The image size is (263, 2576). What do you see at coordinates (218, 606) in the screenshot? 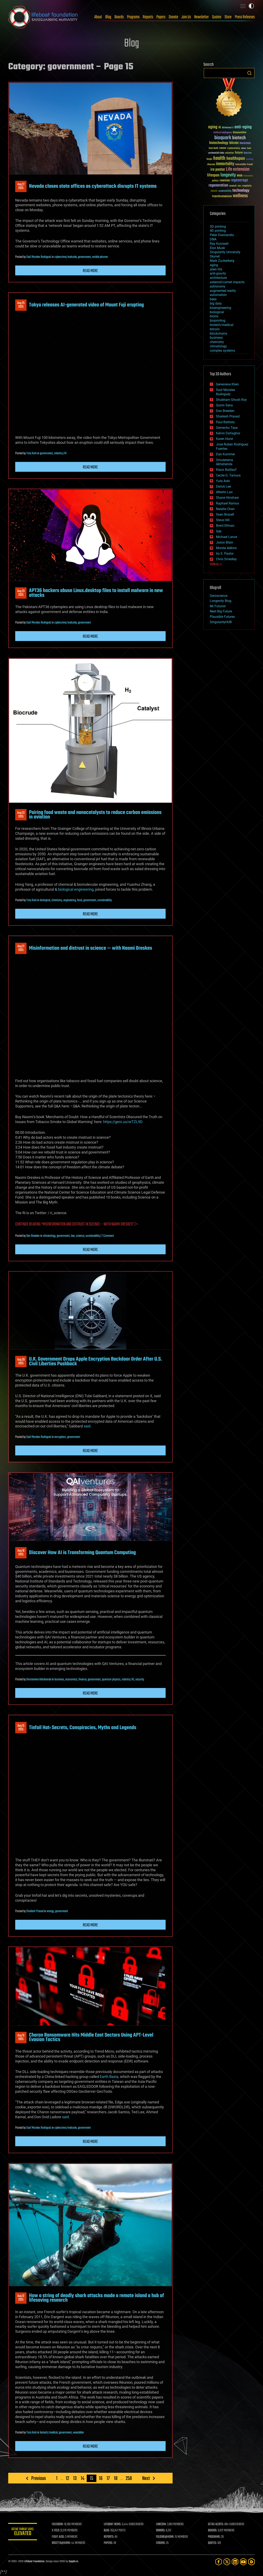
I see `Mr Futurist` at bounding box center [218, 606].